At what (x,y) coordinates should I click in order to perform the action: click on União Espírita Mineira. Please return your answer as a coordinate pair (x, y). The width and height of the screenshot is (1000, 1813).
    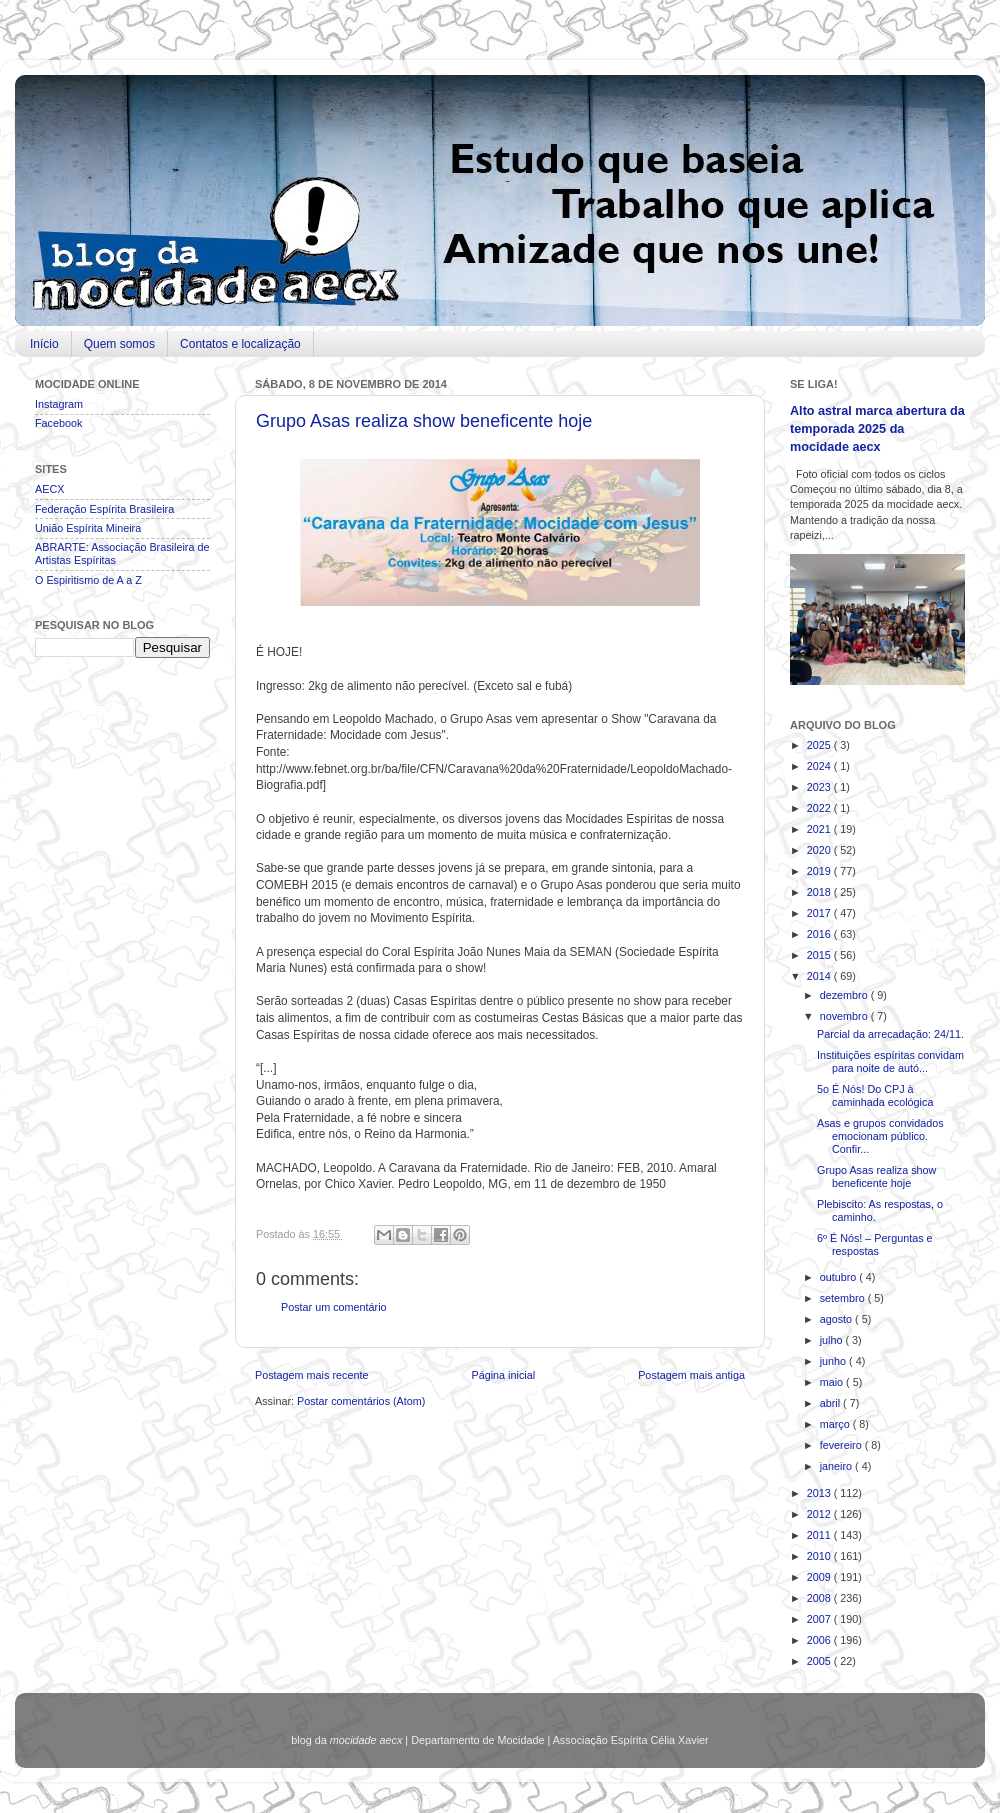
    Looking at the image, I should click on (88, 528).